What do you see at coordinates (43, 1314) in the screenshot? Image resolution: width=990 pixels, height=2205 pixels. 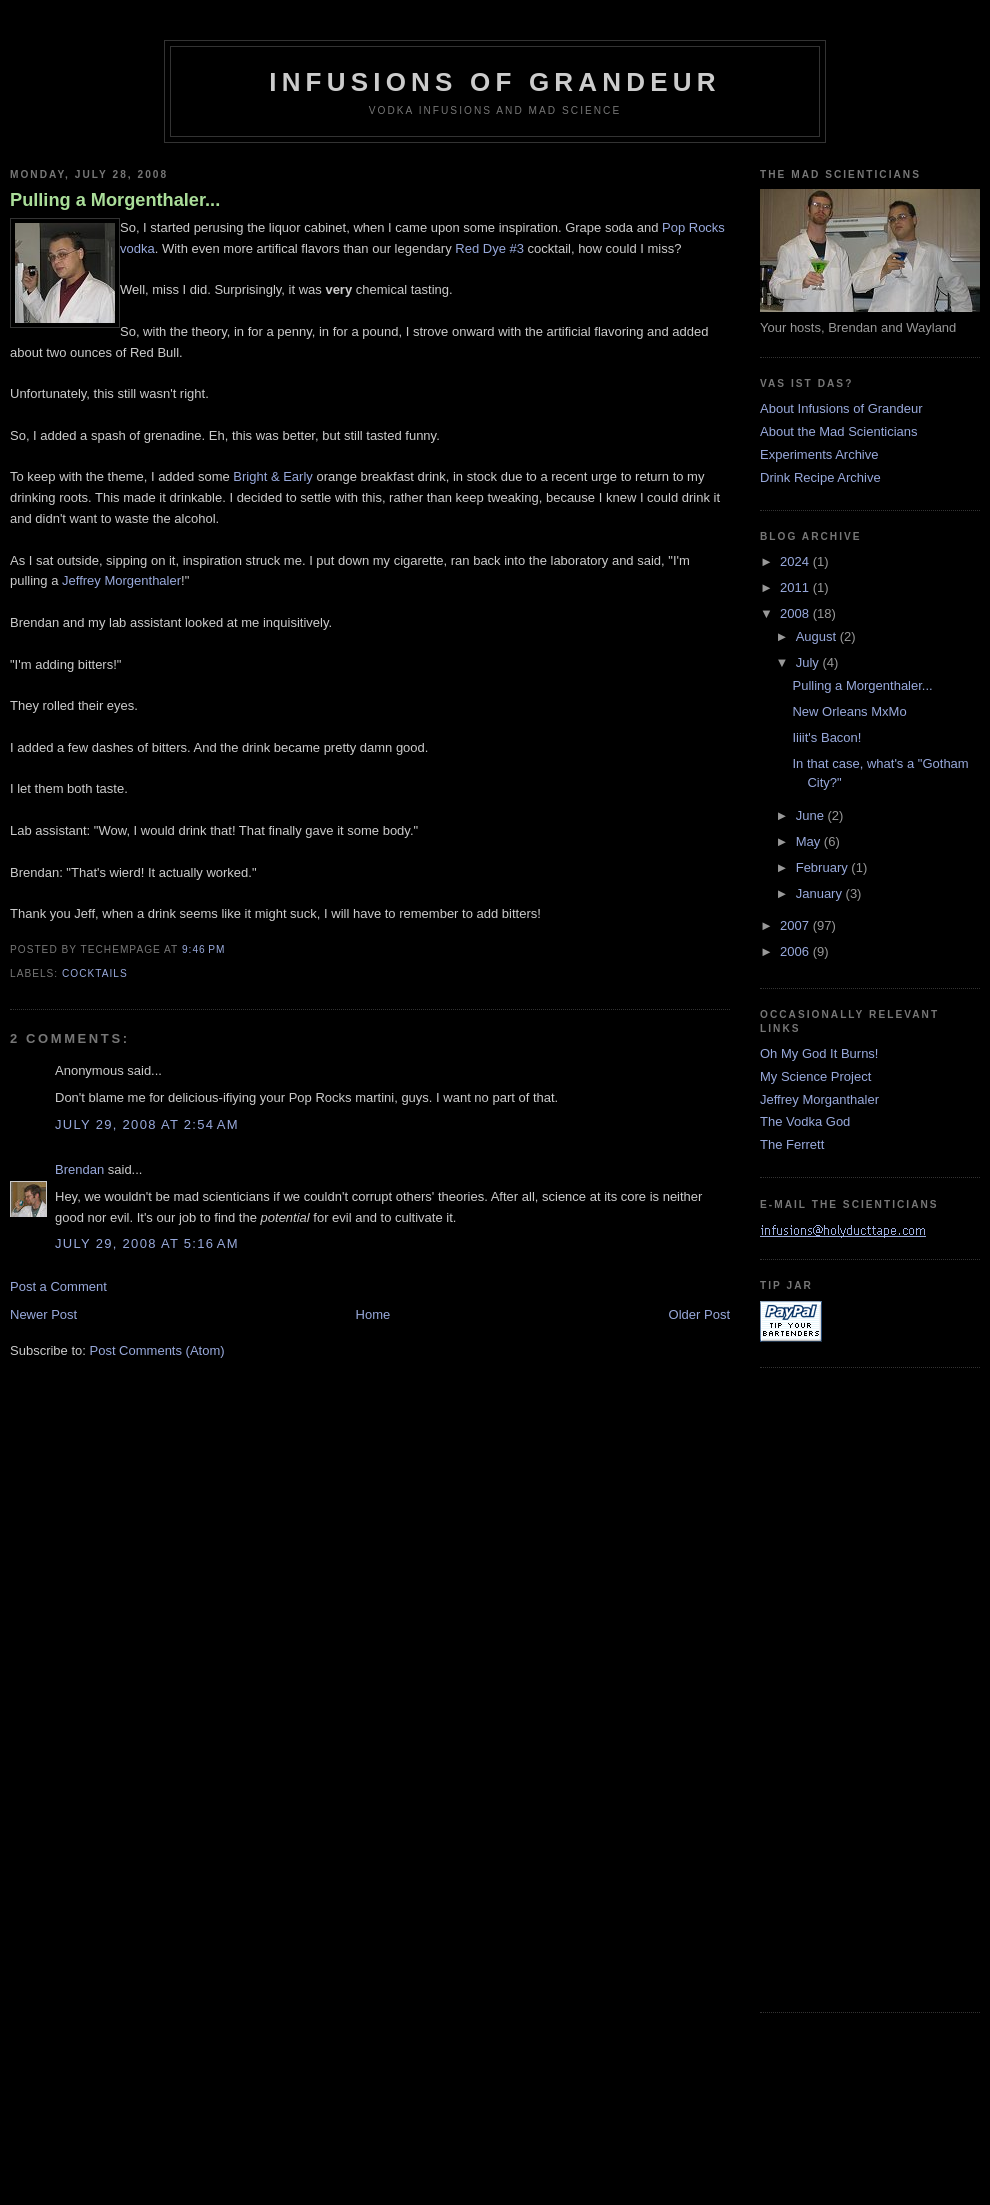 I see `Newer Post` at bounding box center [43, 1314].